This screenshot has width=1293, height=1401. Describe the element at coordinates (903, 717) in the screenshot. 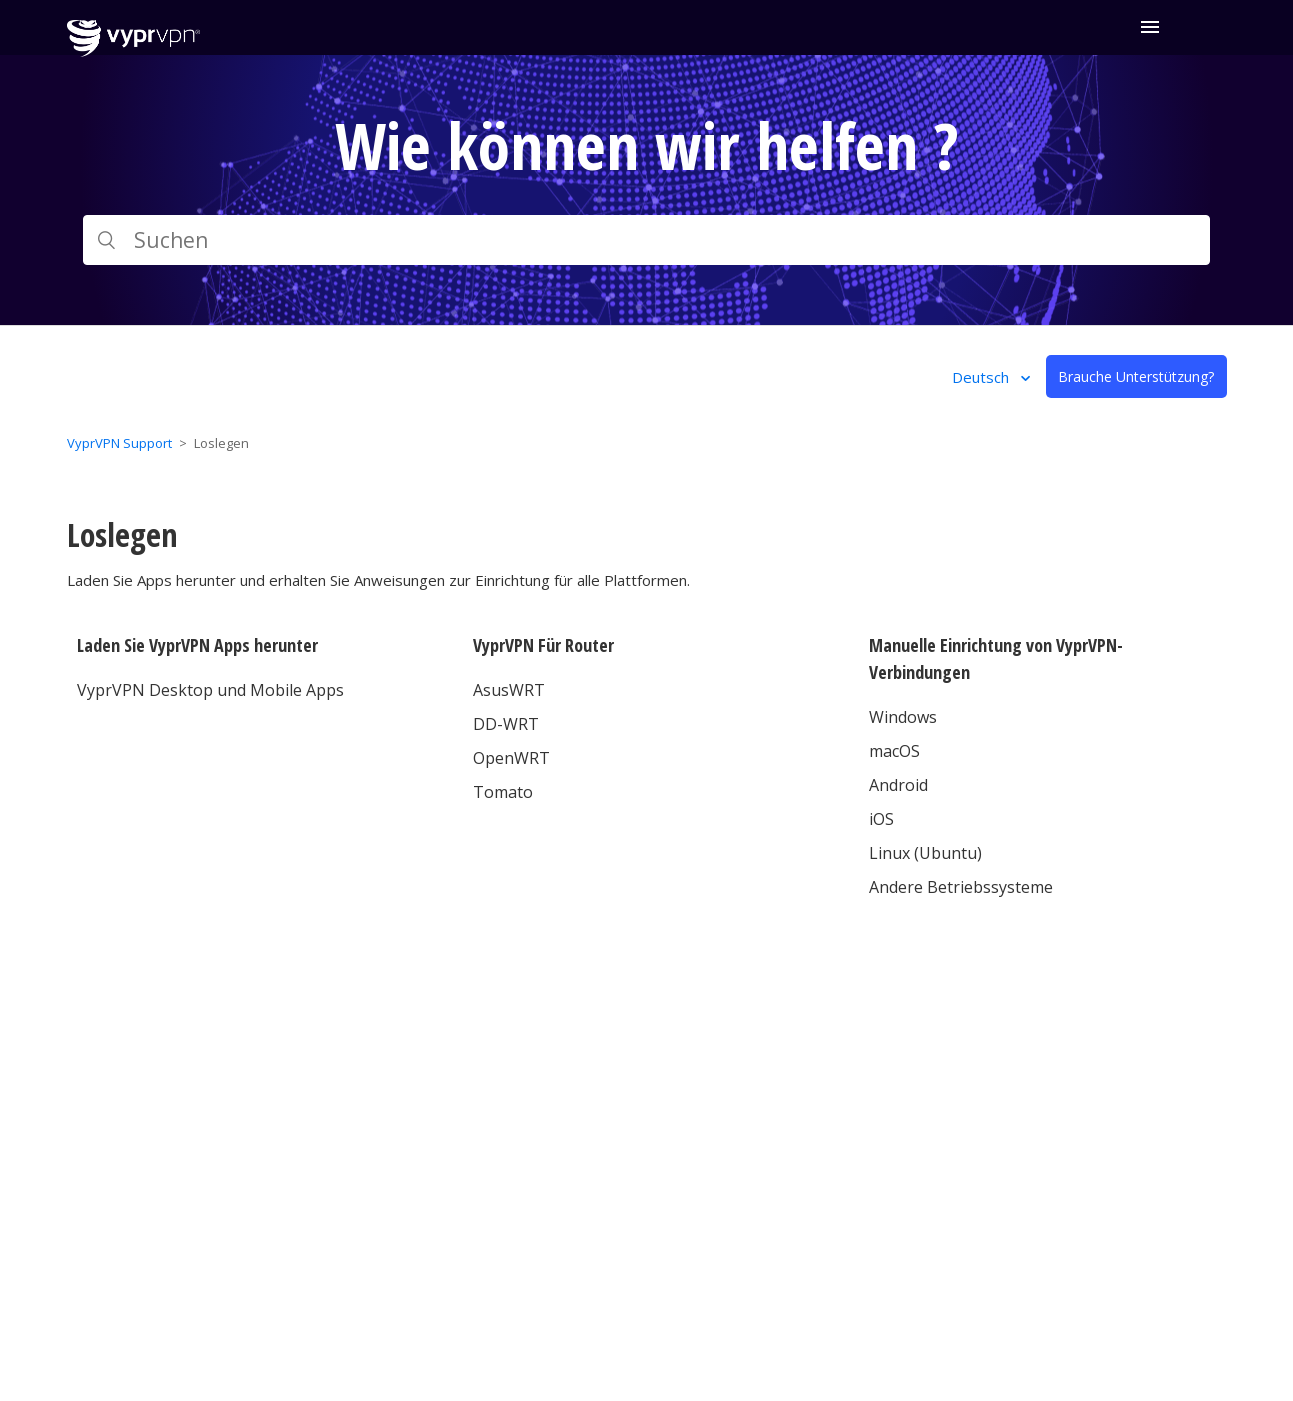

I see `Windows` at that location.